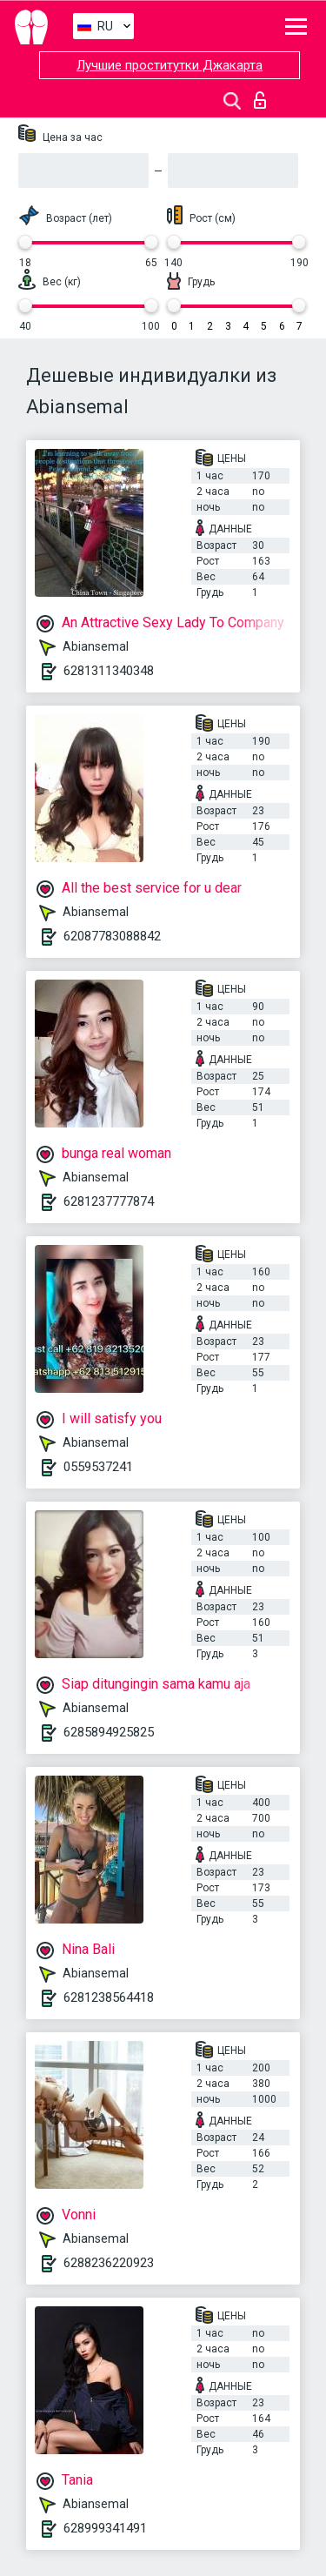 The image size is (326, 2576). I want to click on 6285894925825, so click(108, 1732).